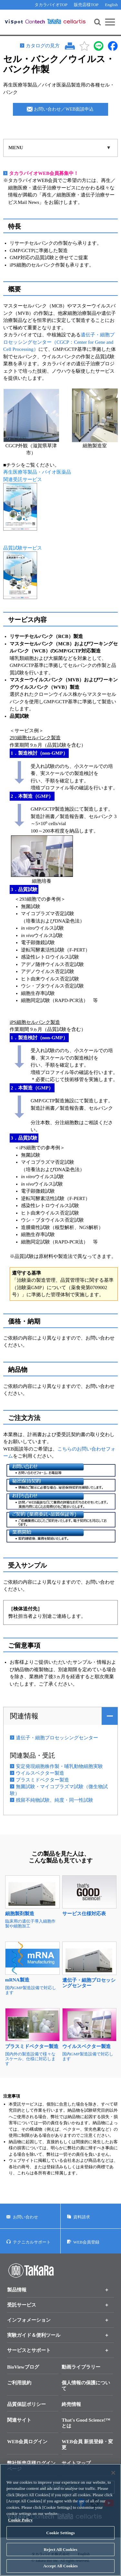 The image size is (121, 2576). Describe the element at coordinates (23, 2367) in the screenshot. I see `BioViewブログ` at that location.